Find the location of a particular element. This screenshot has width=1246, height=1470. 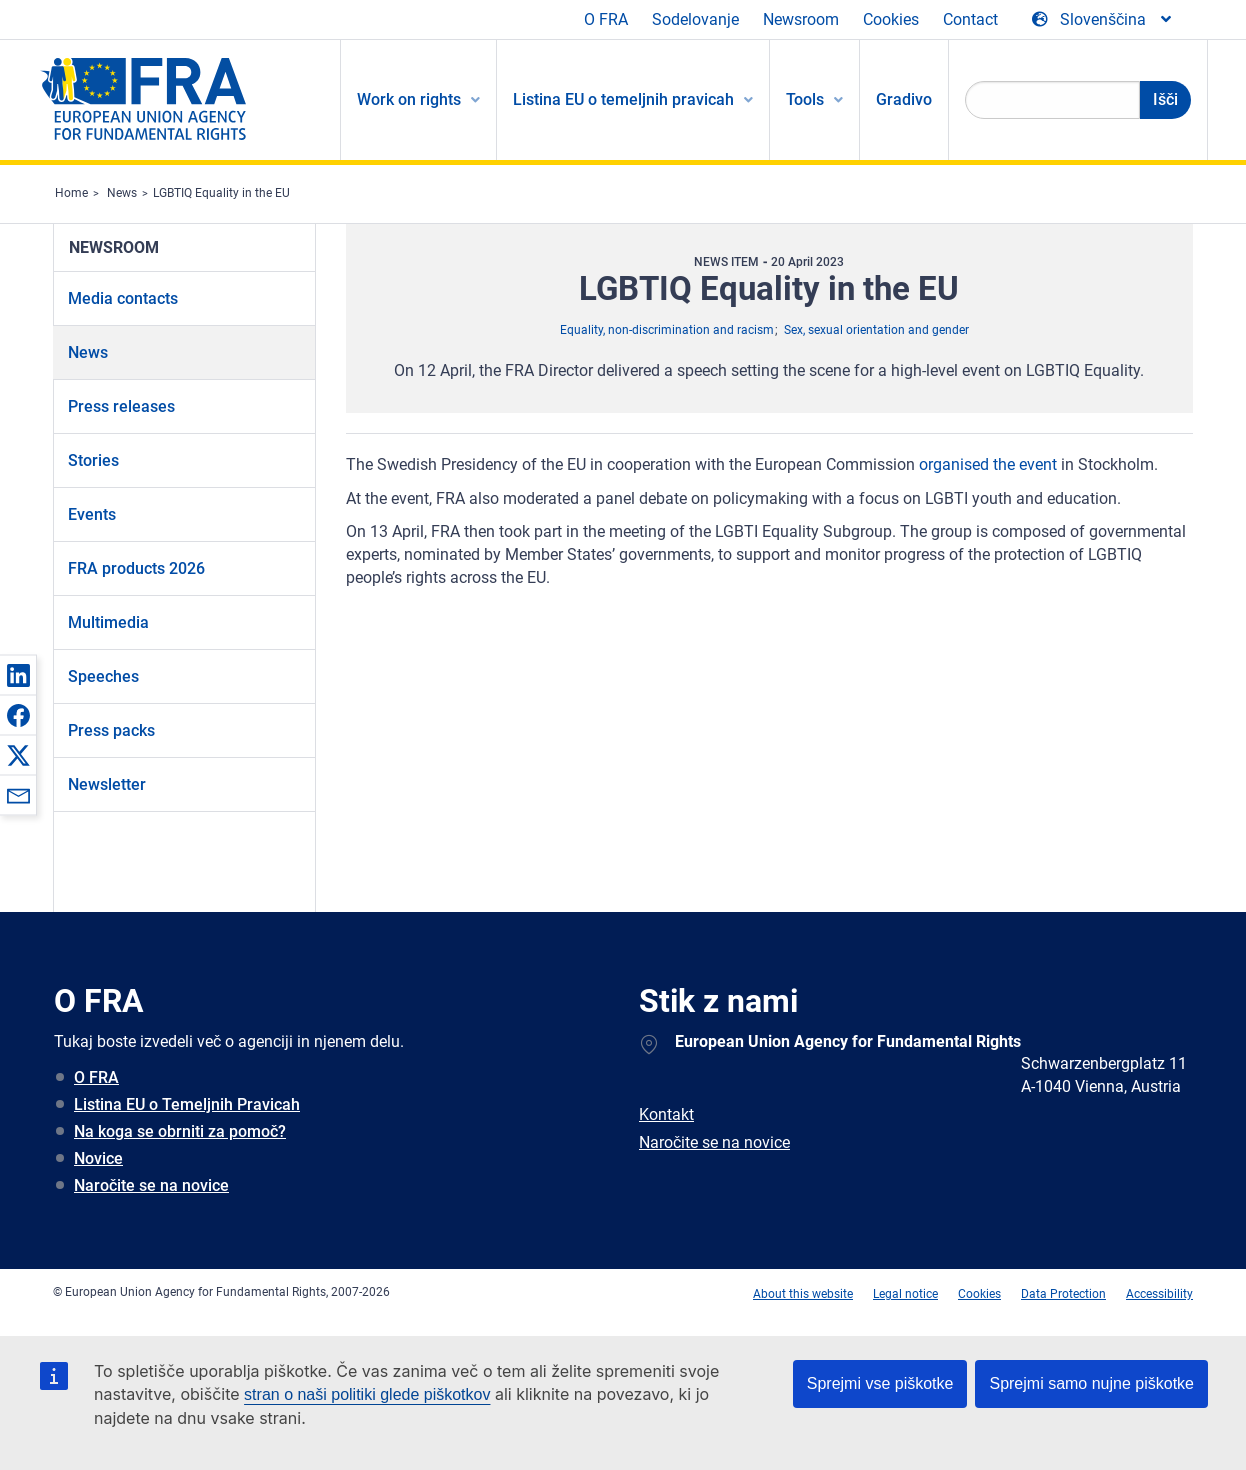

Multimedia is located at coordinates (108, 622).